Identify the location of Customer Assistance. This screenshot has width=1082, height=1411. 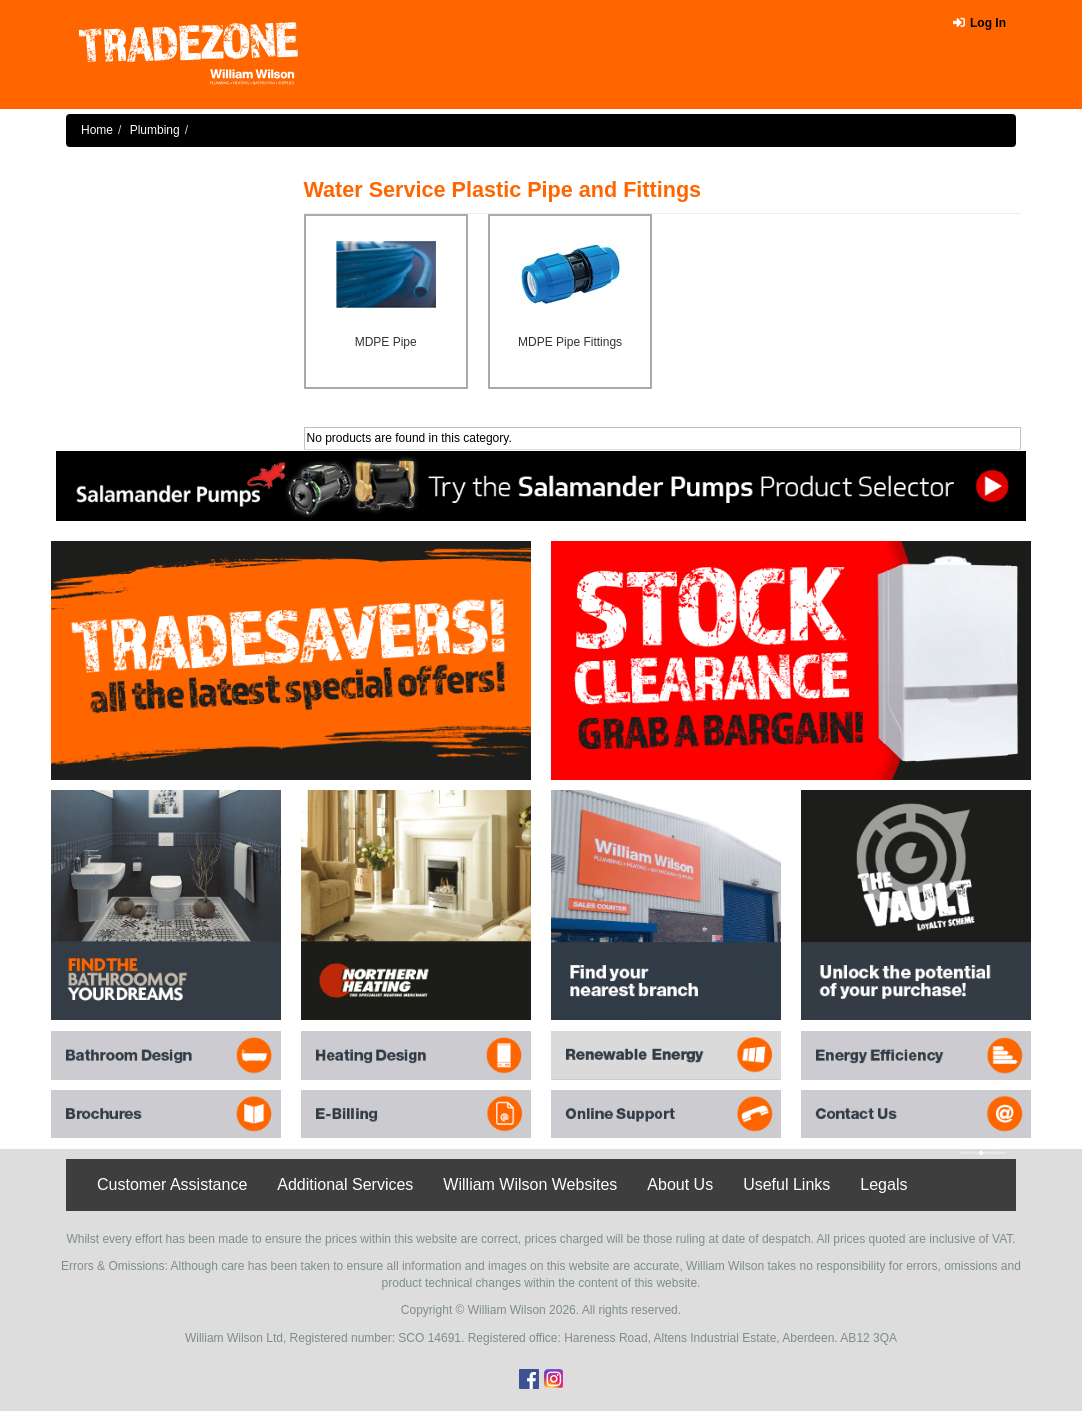
(172, 1184).